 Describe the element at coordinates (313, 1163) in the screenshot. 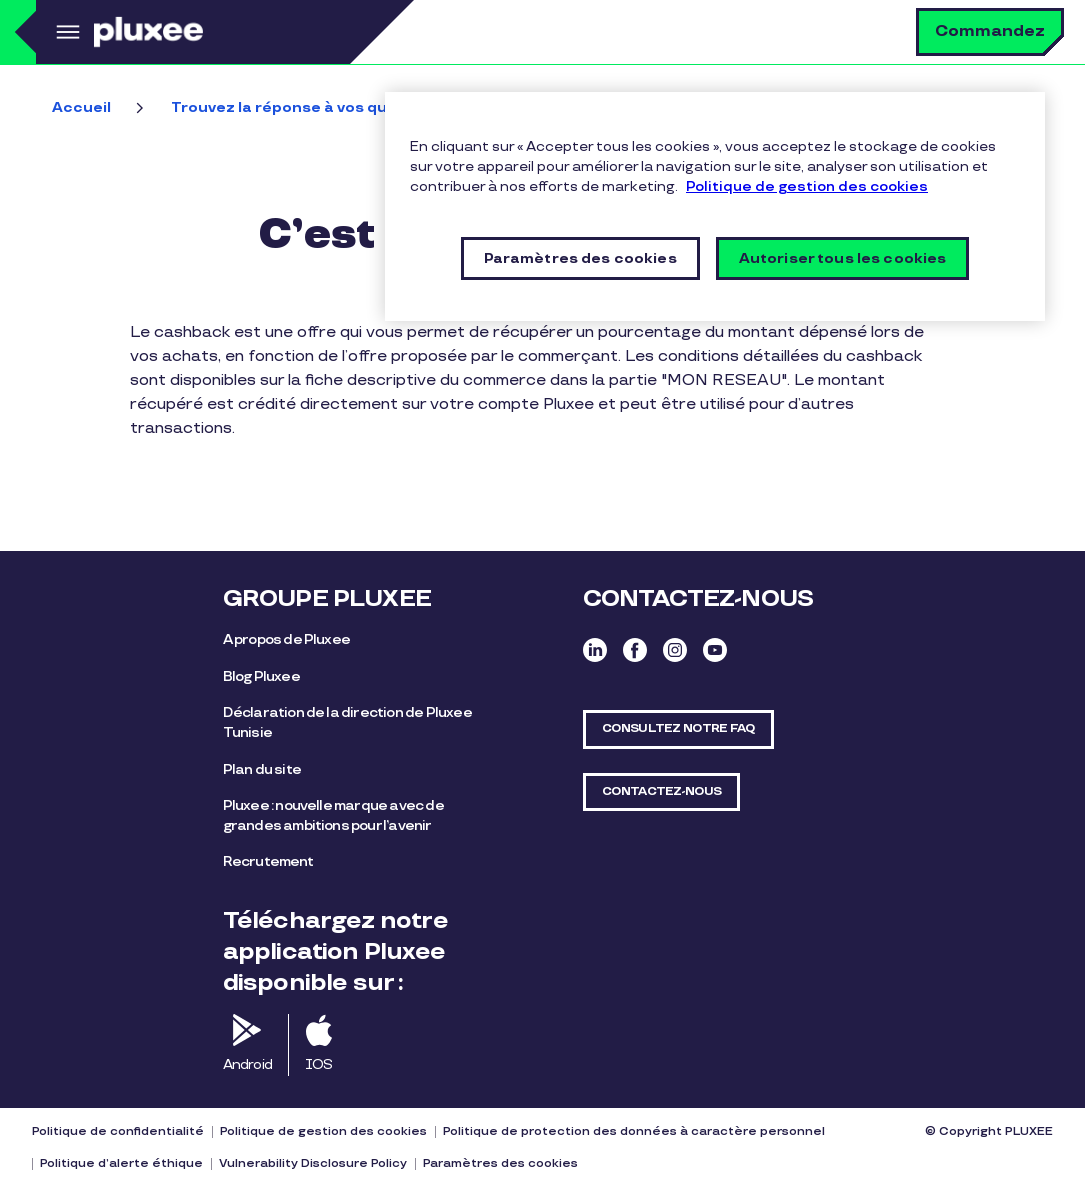

I see `Vulnerability Disclosure Policy` at that location.